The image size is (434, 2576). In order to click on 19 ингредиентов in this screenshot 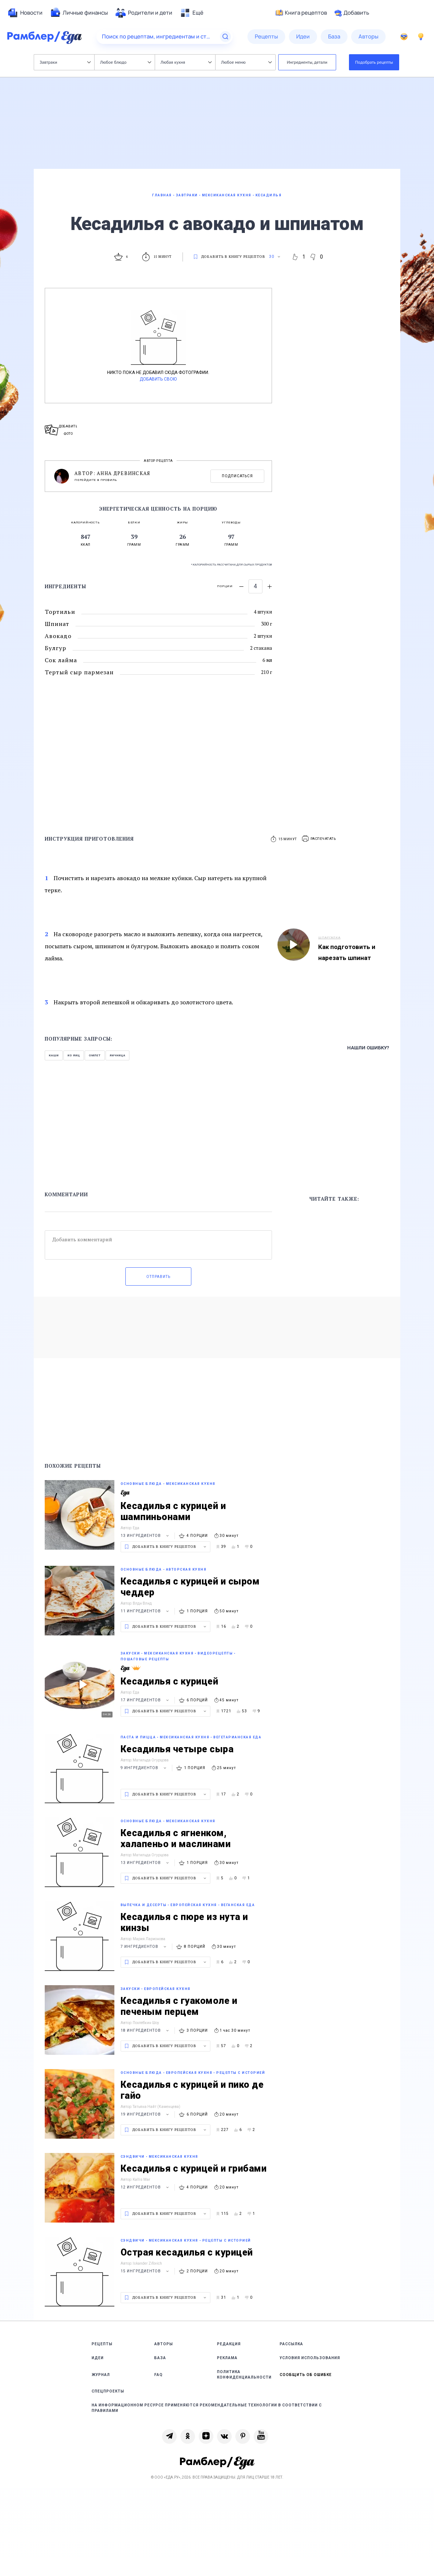, I will do `click(146, 2114)`.